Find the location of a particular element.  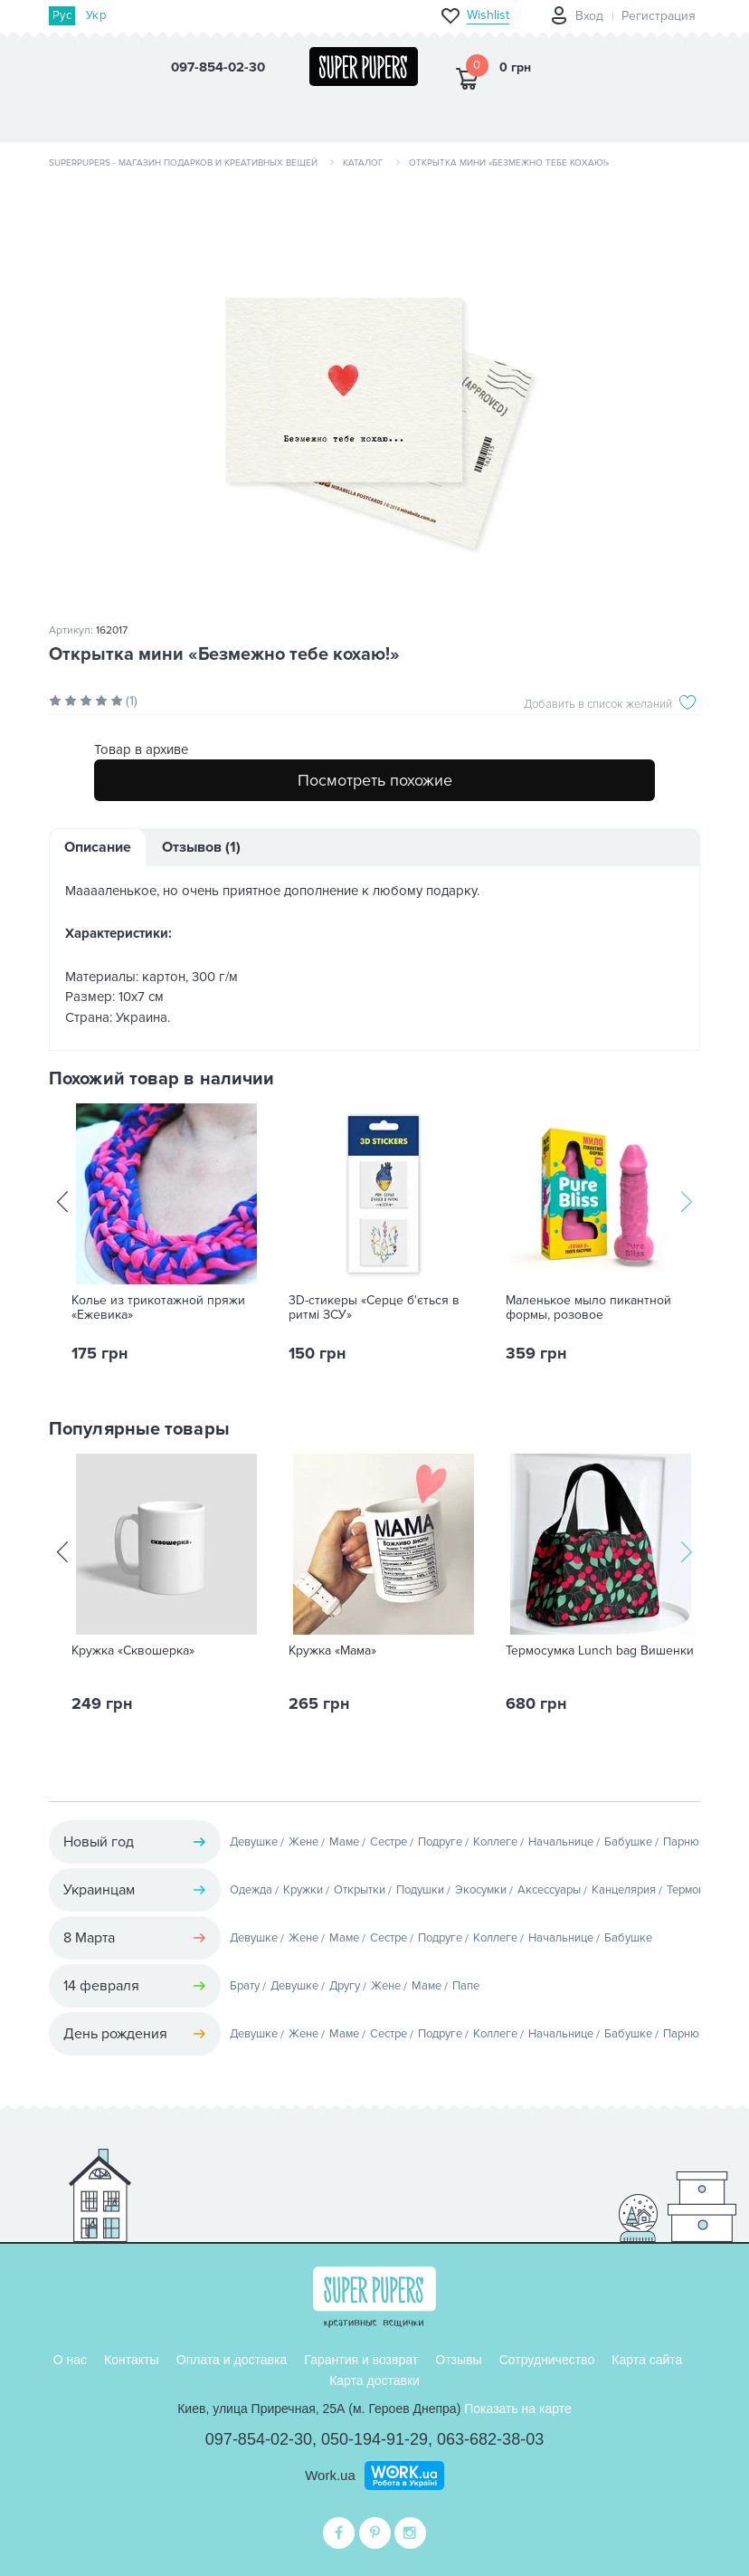

SuperPupers - магазин подарков и креативных вещей is located at coordinates (183, 162).